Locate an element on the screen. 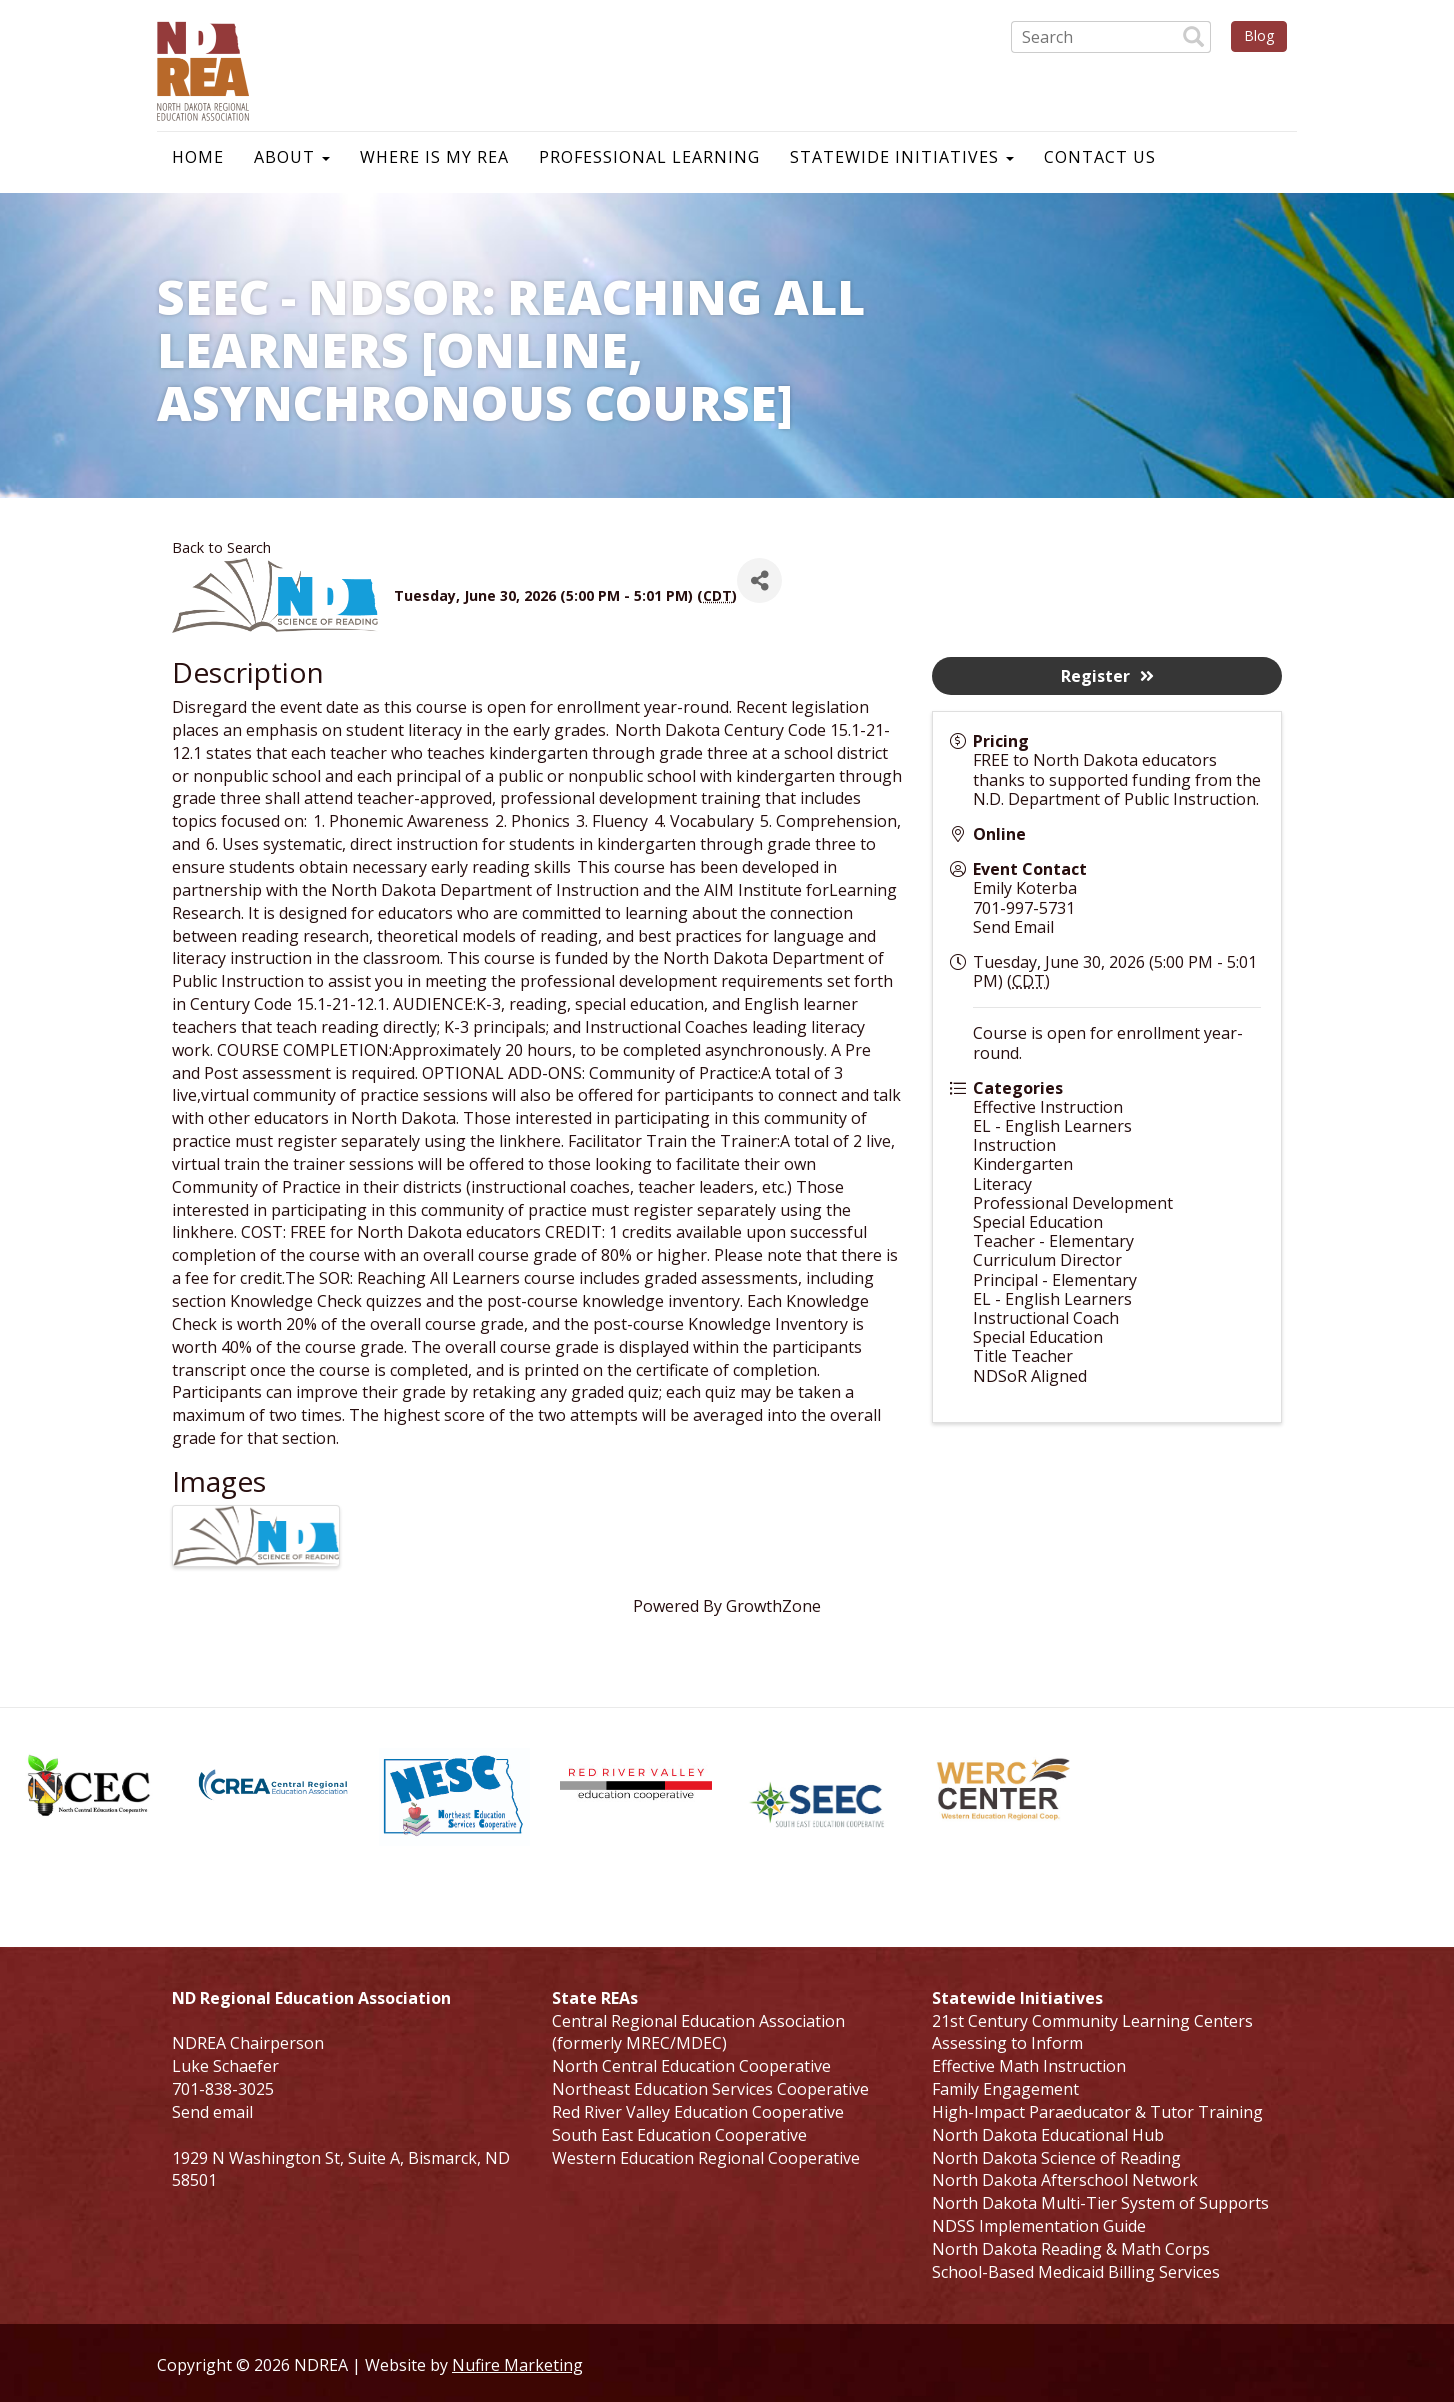 The width and height of the screenshot is (1454, 2402). School-Based Medicaid Billing Services is located at coordinates (1076, 2272).